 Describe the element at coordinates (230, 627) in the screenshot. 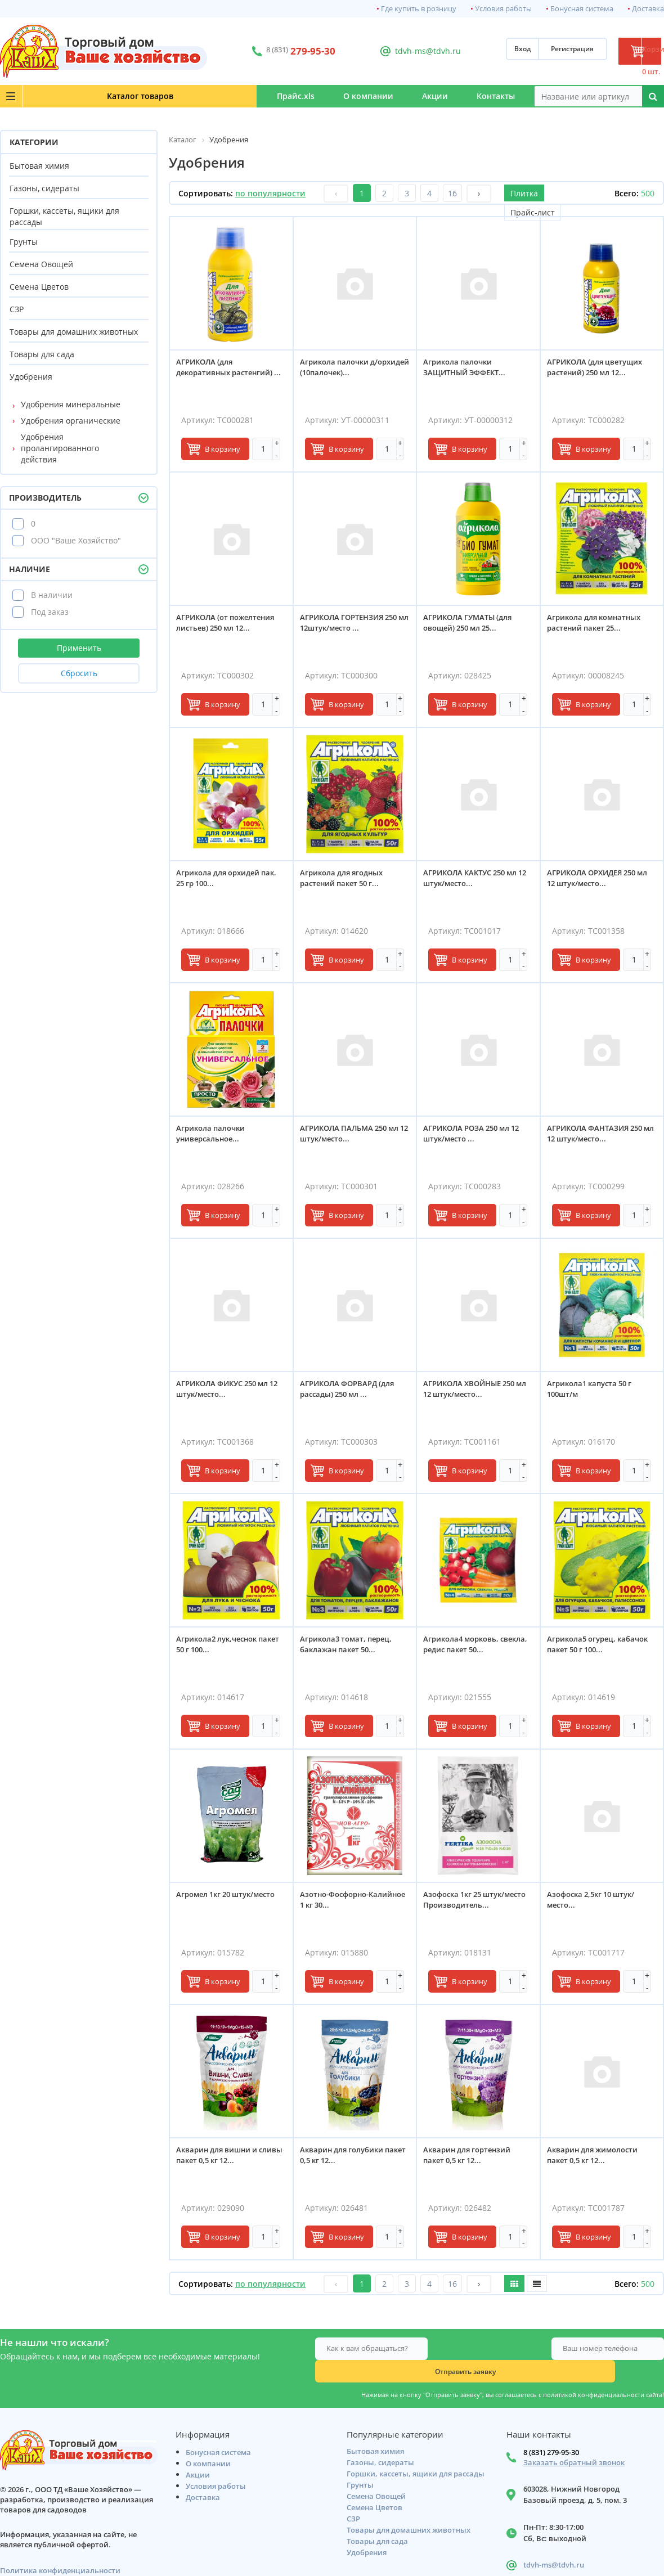

I see `АГРИКОЛА (от пожелтения листьев) 250 мл 12...` at that location.